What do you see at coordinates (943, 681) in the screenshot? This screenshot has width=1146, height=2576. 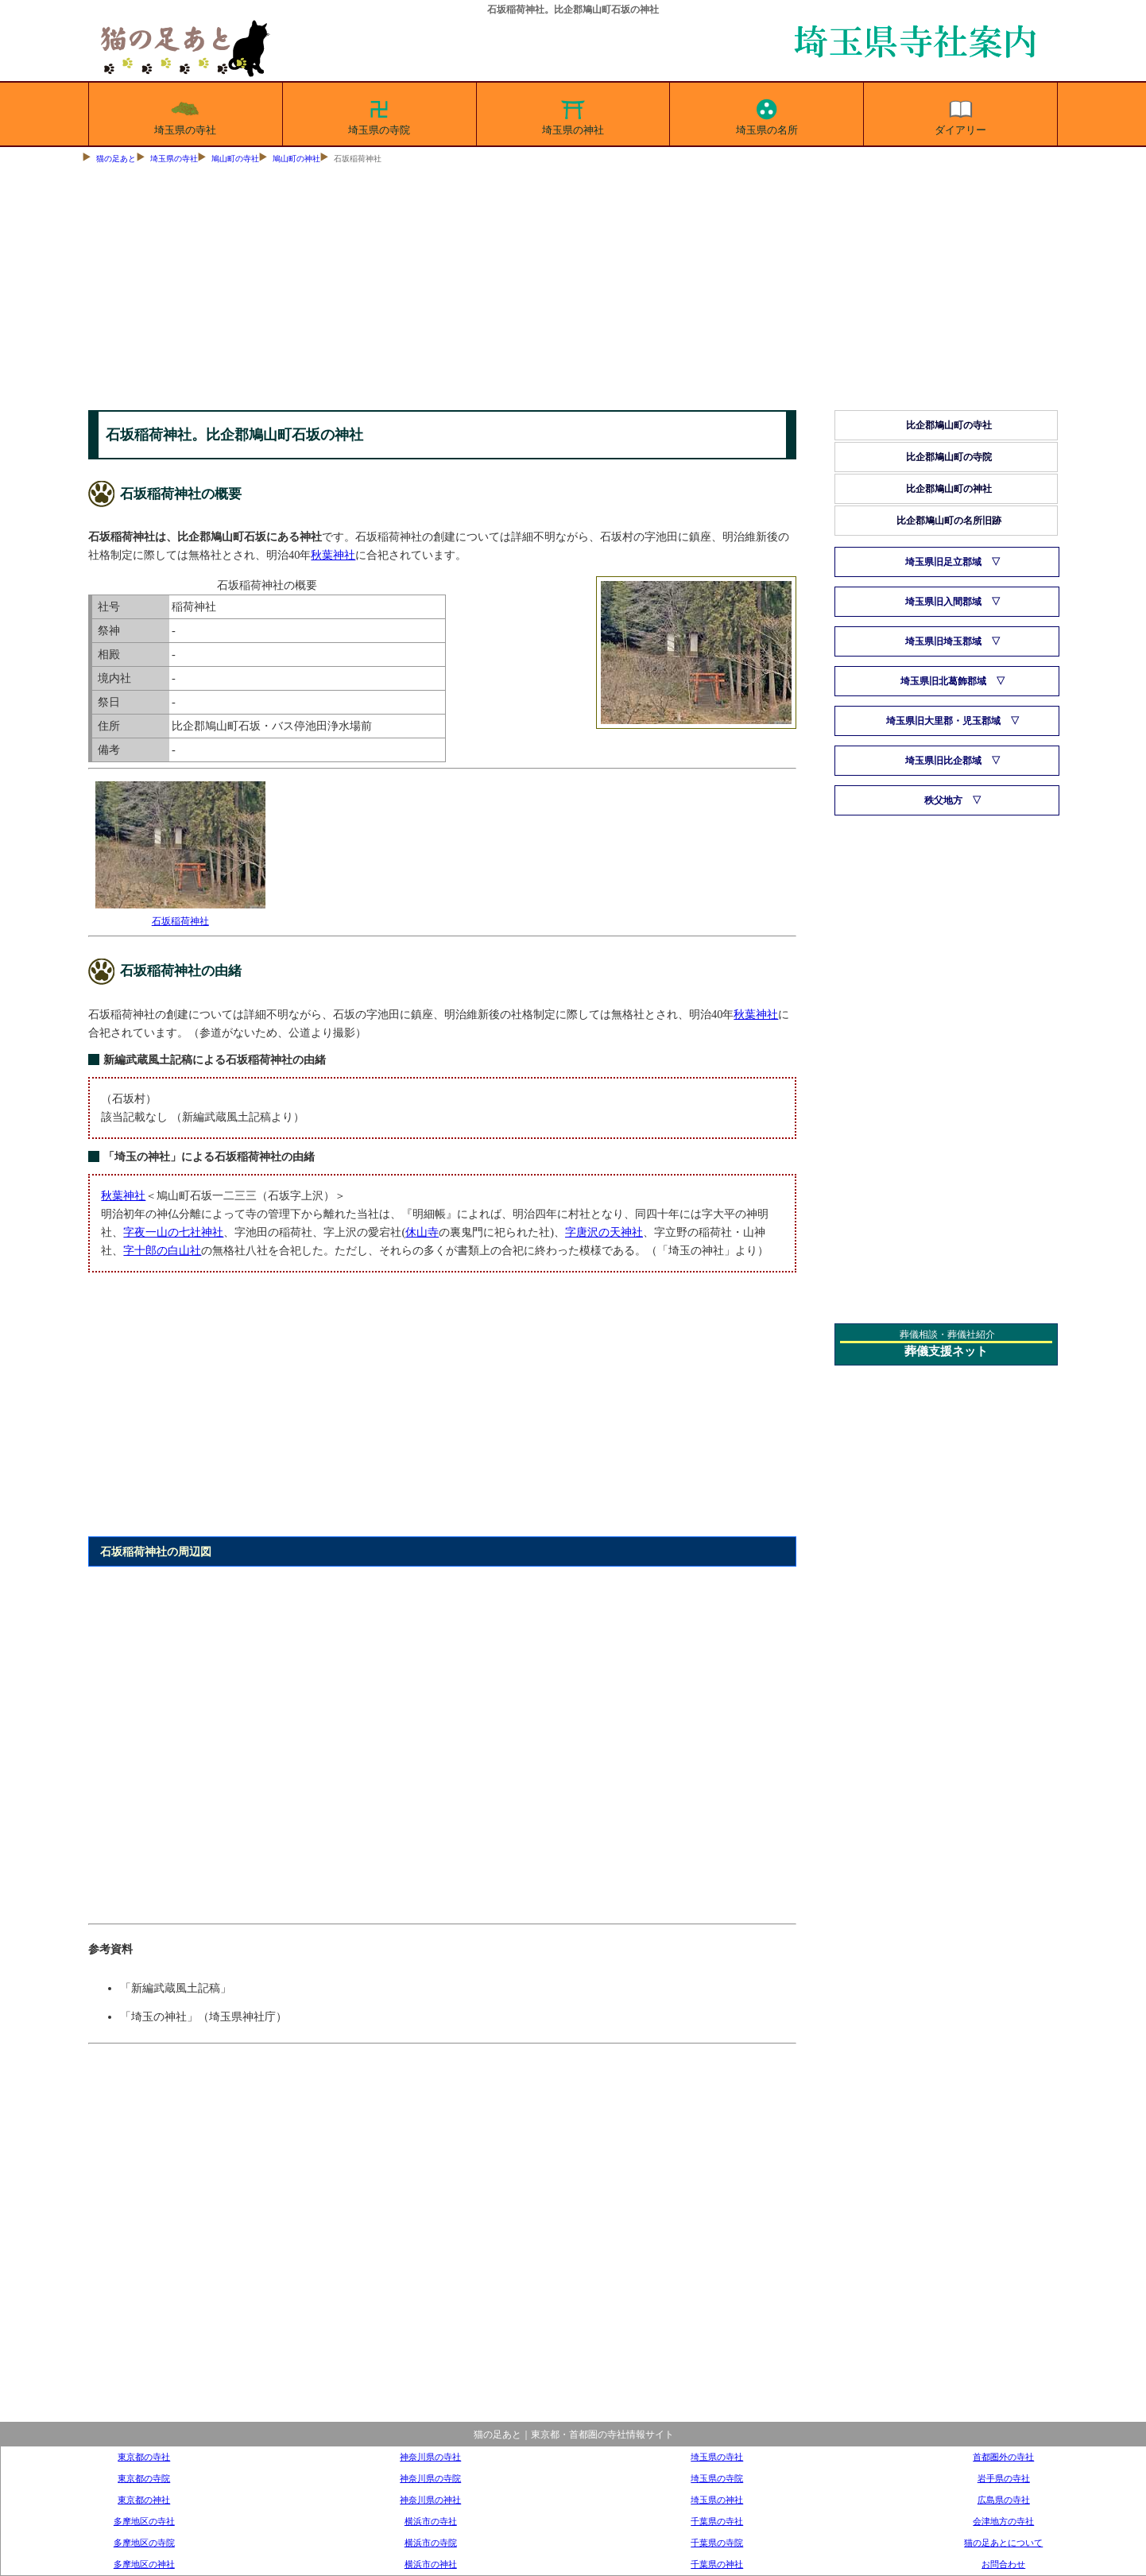 I see `埼玉県旧北葛飾郡域` at bounding box center [943, 681].